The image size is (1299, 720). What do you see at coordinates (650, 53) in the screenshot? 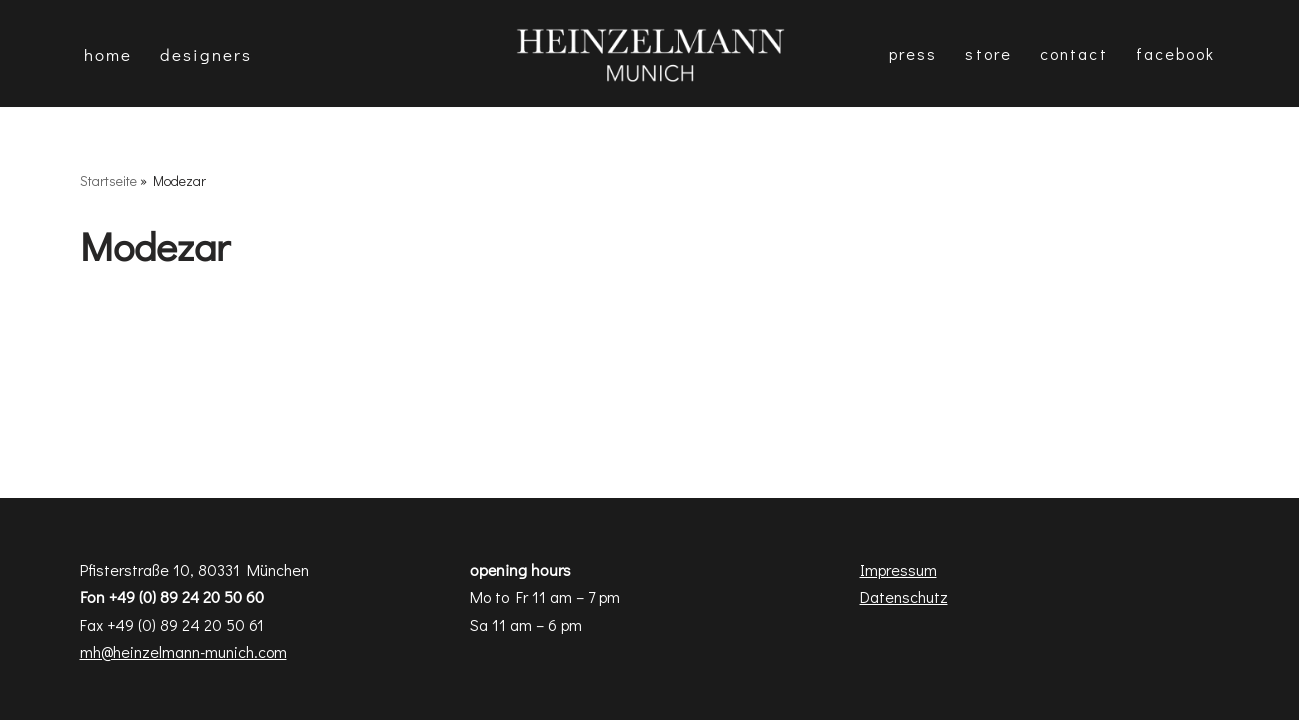
I see `[Heinzelmann Munich Fashion & Interior Design]` at bounding box center [650, 53].